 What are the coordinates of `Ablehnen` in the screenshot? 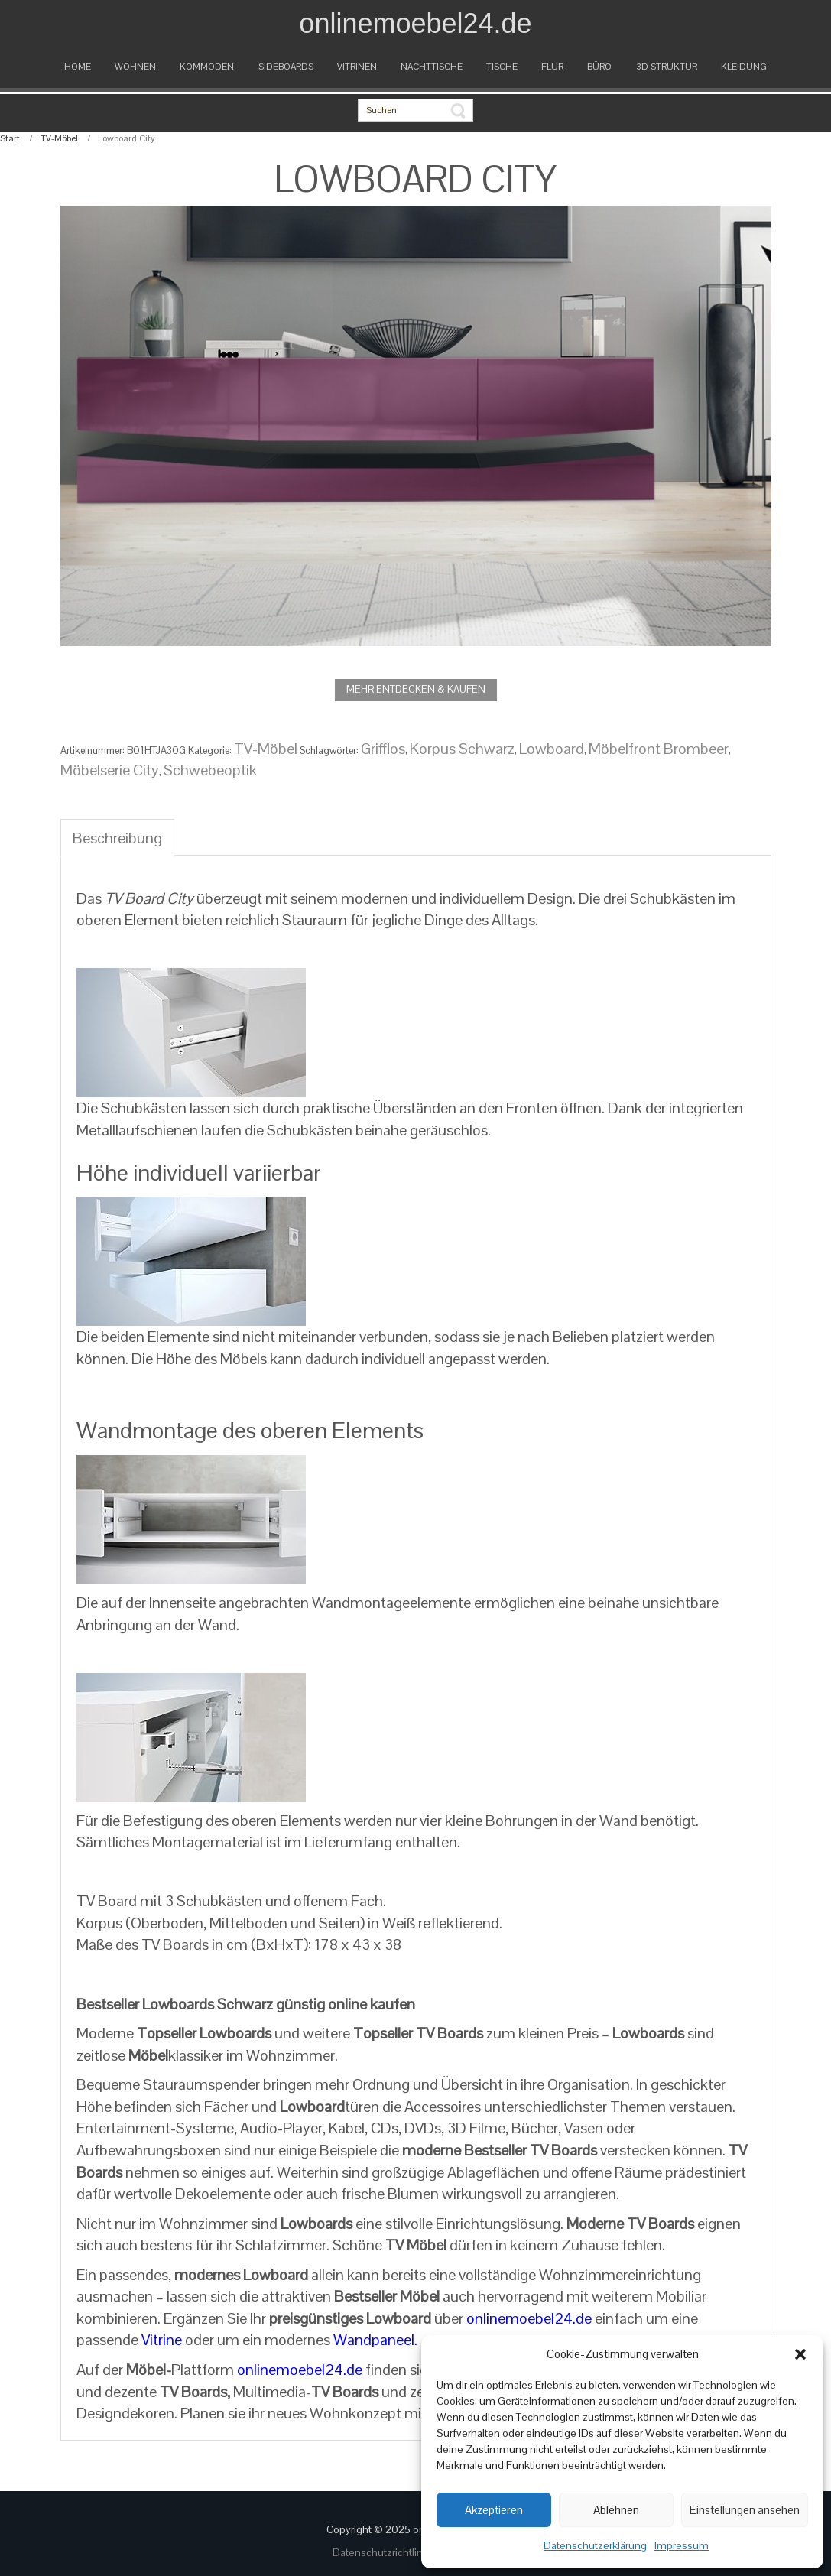 It's located at (616, 2510).